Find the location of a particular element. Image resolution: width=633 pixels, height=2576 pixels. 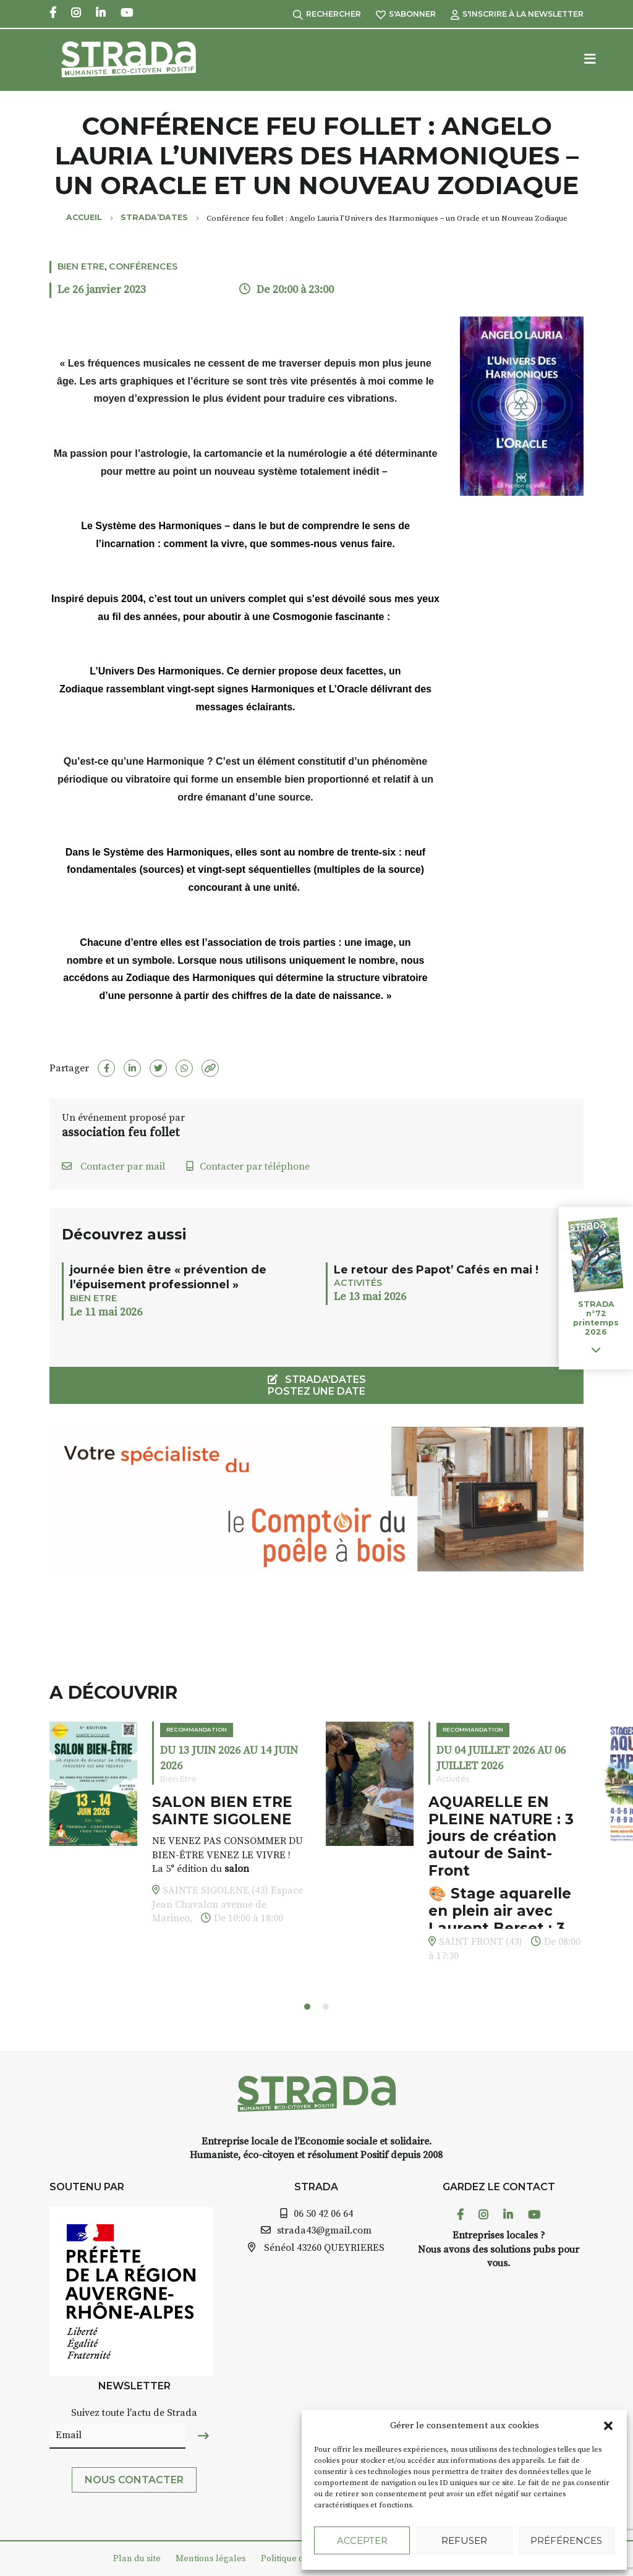

Strada’Dates is located at coordinates (154, 217).